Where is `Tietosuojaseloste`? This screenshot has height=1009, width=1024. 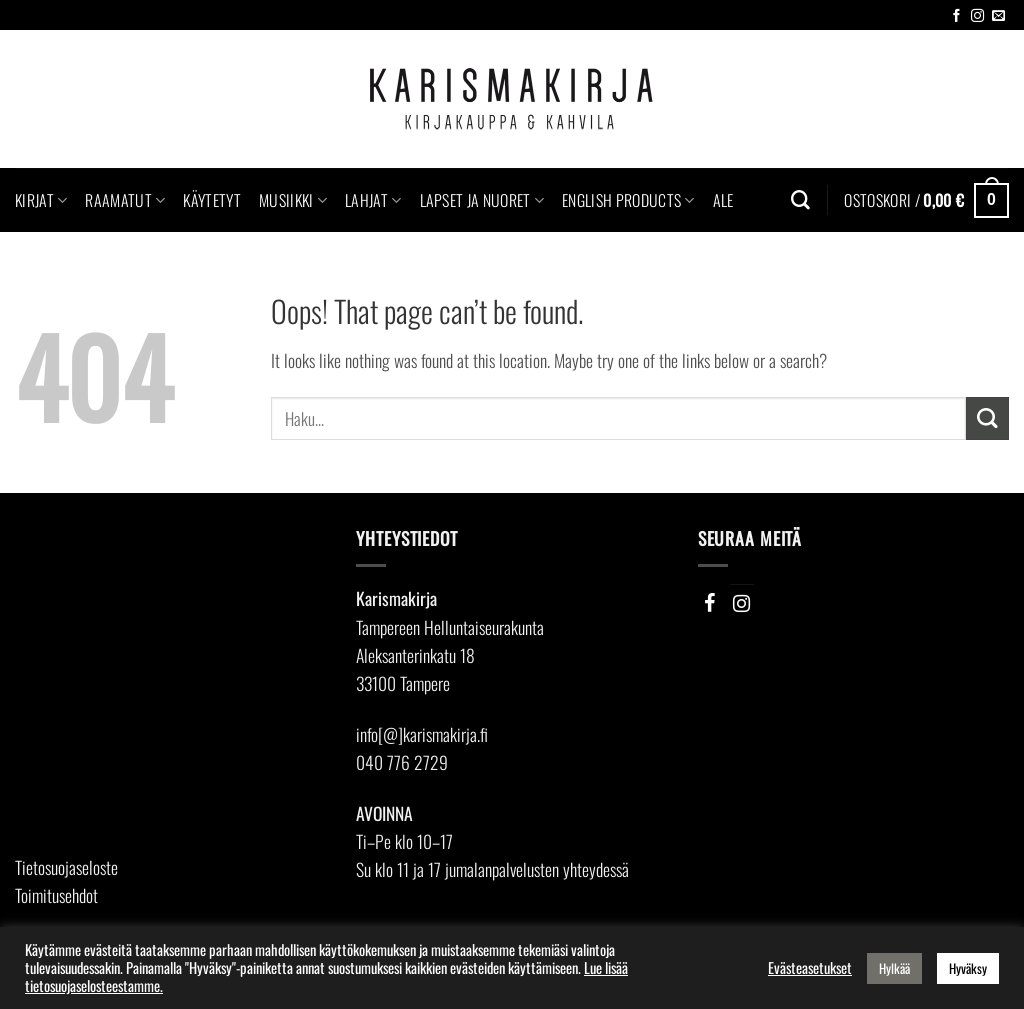
Tietosuojaseloste is located at coordinates (66, 867).